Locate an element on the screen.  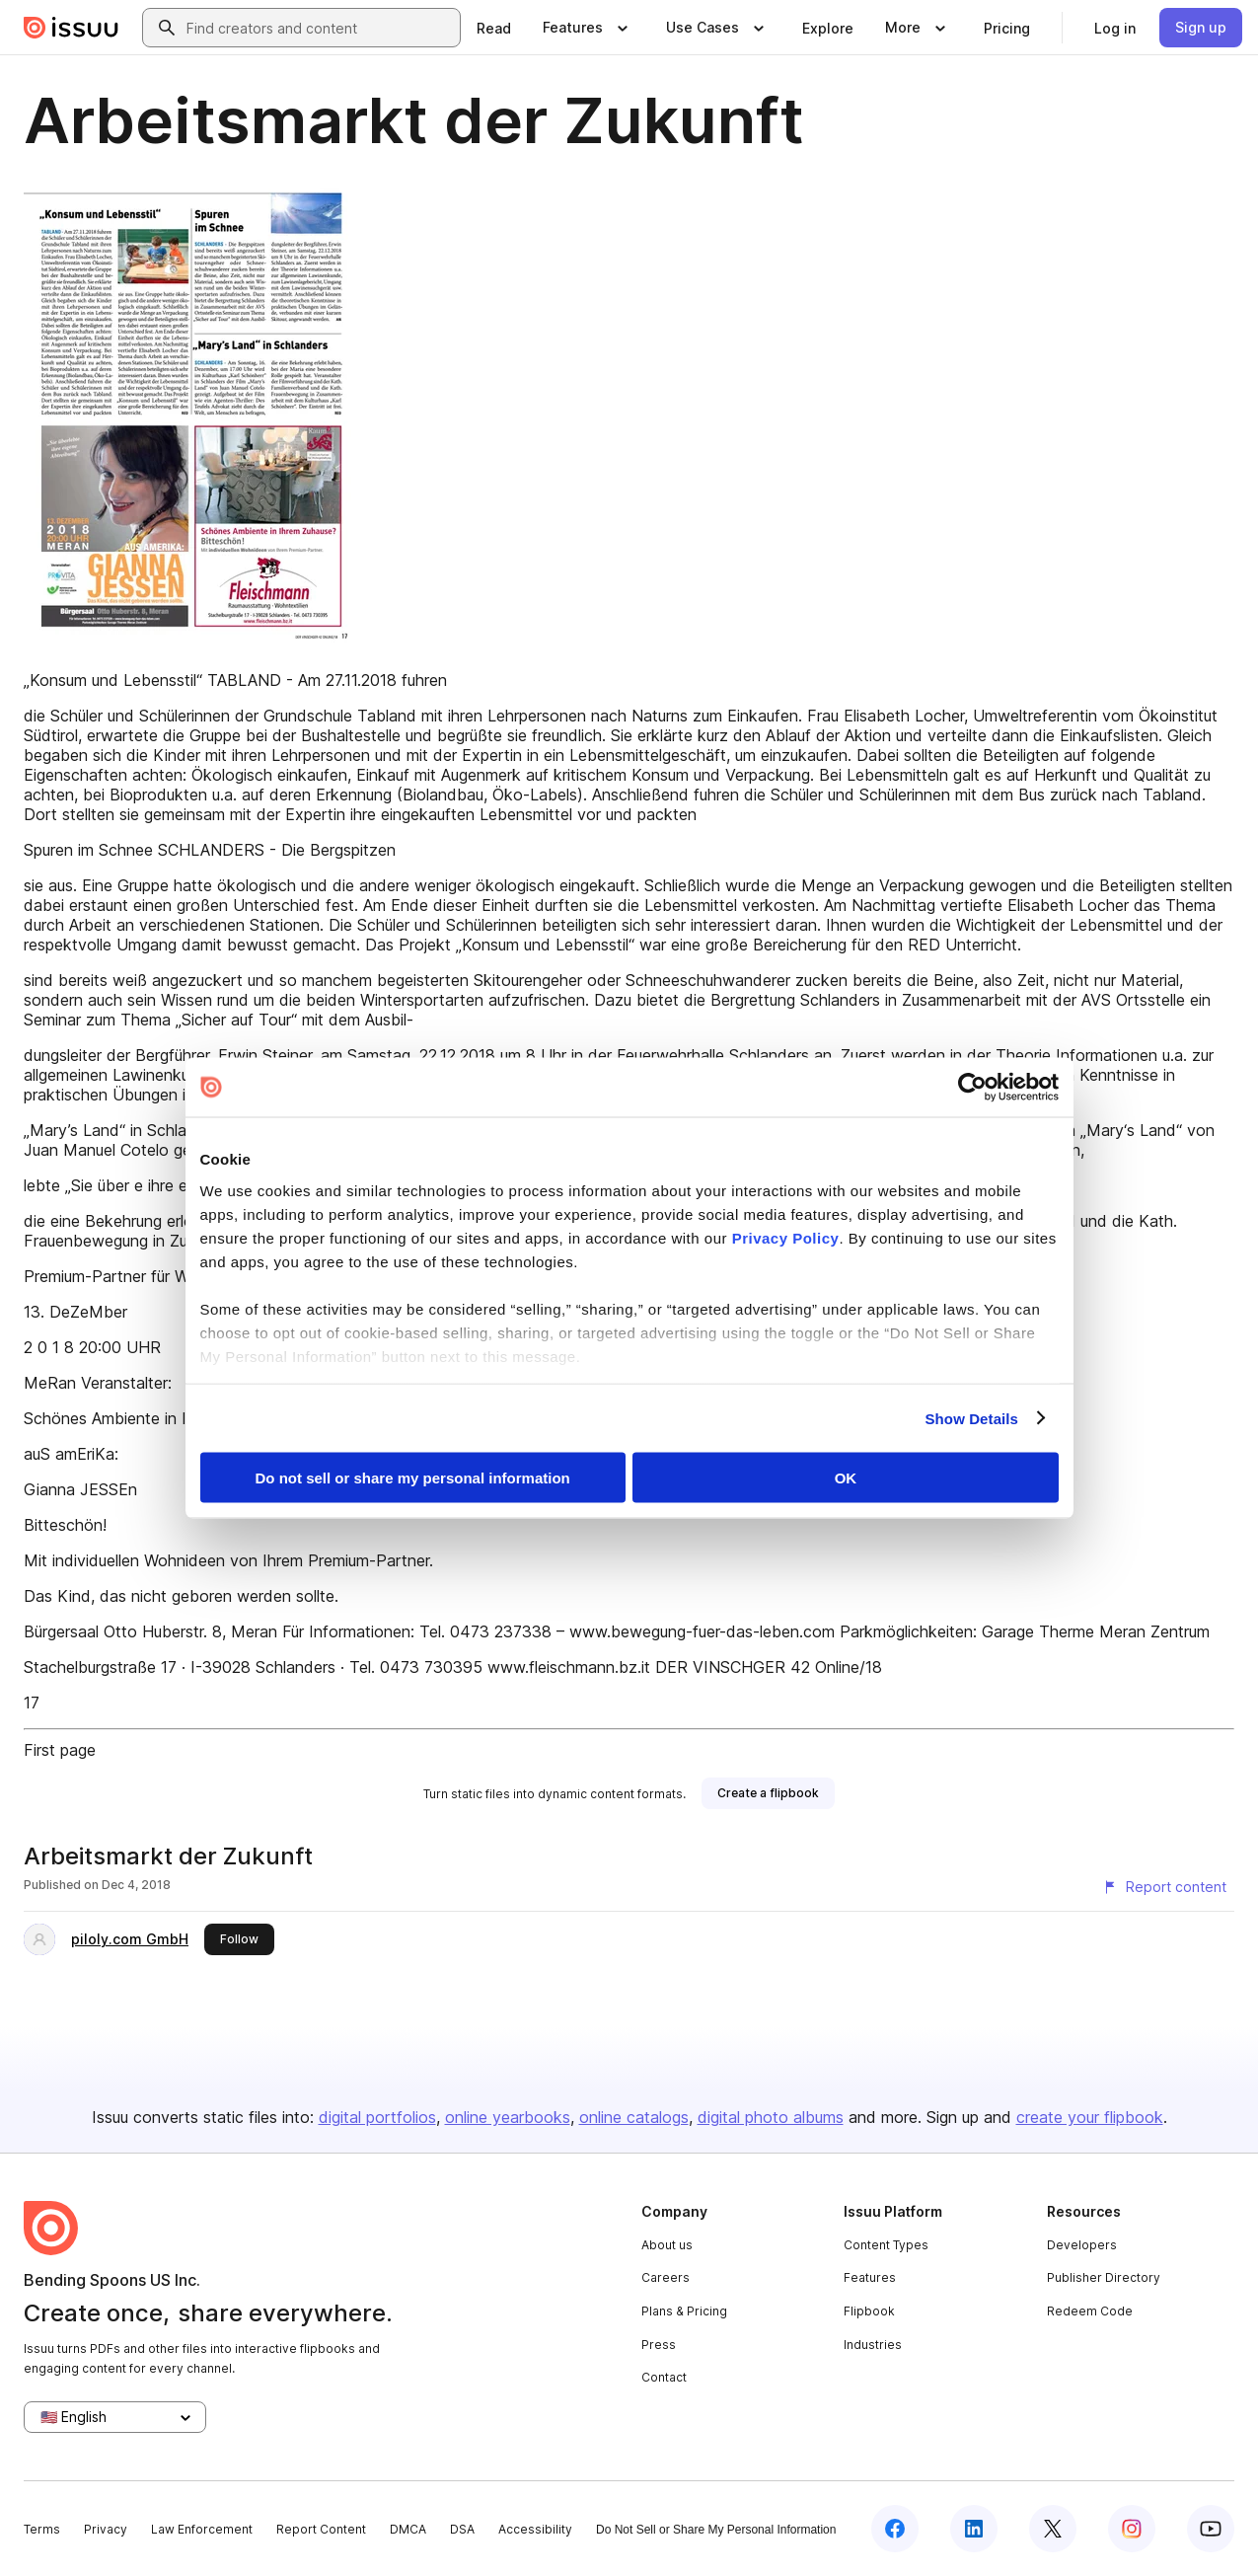
Accessibility is located at coordinates (535, 2529).